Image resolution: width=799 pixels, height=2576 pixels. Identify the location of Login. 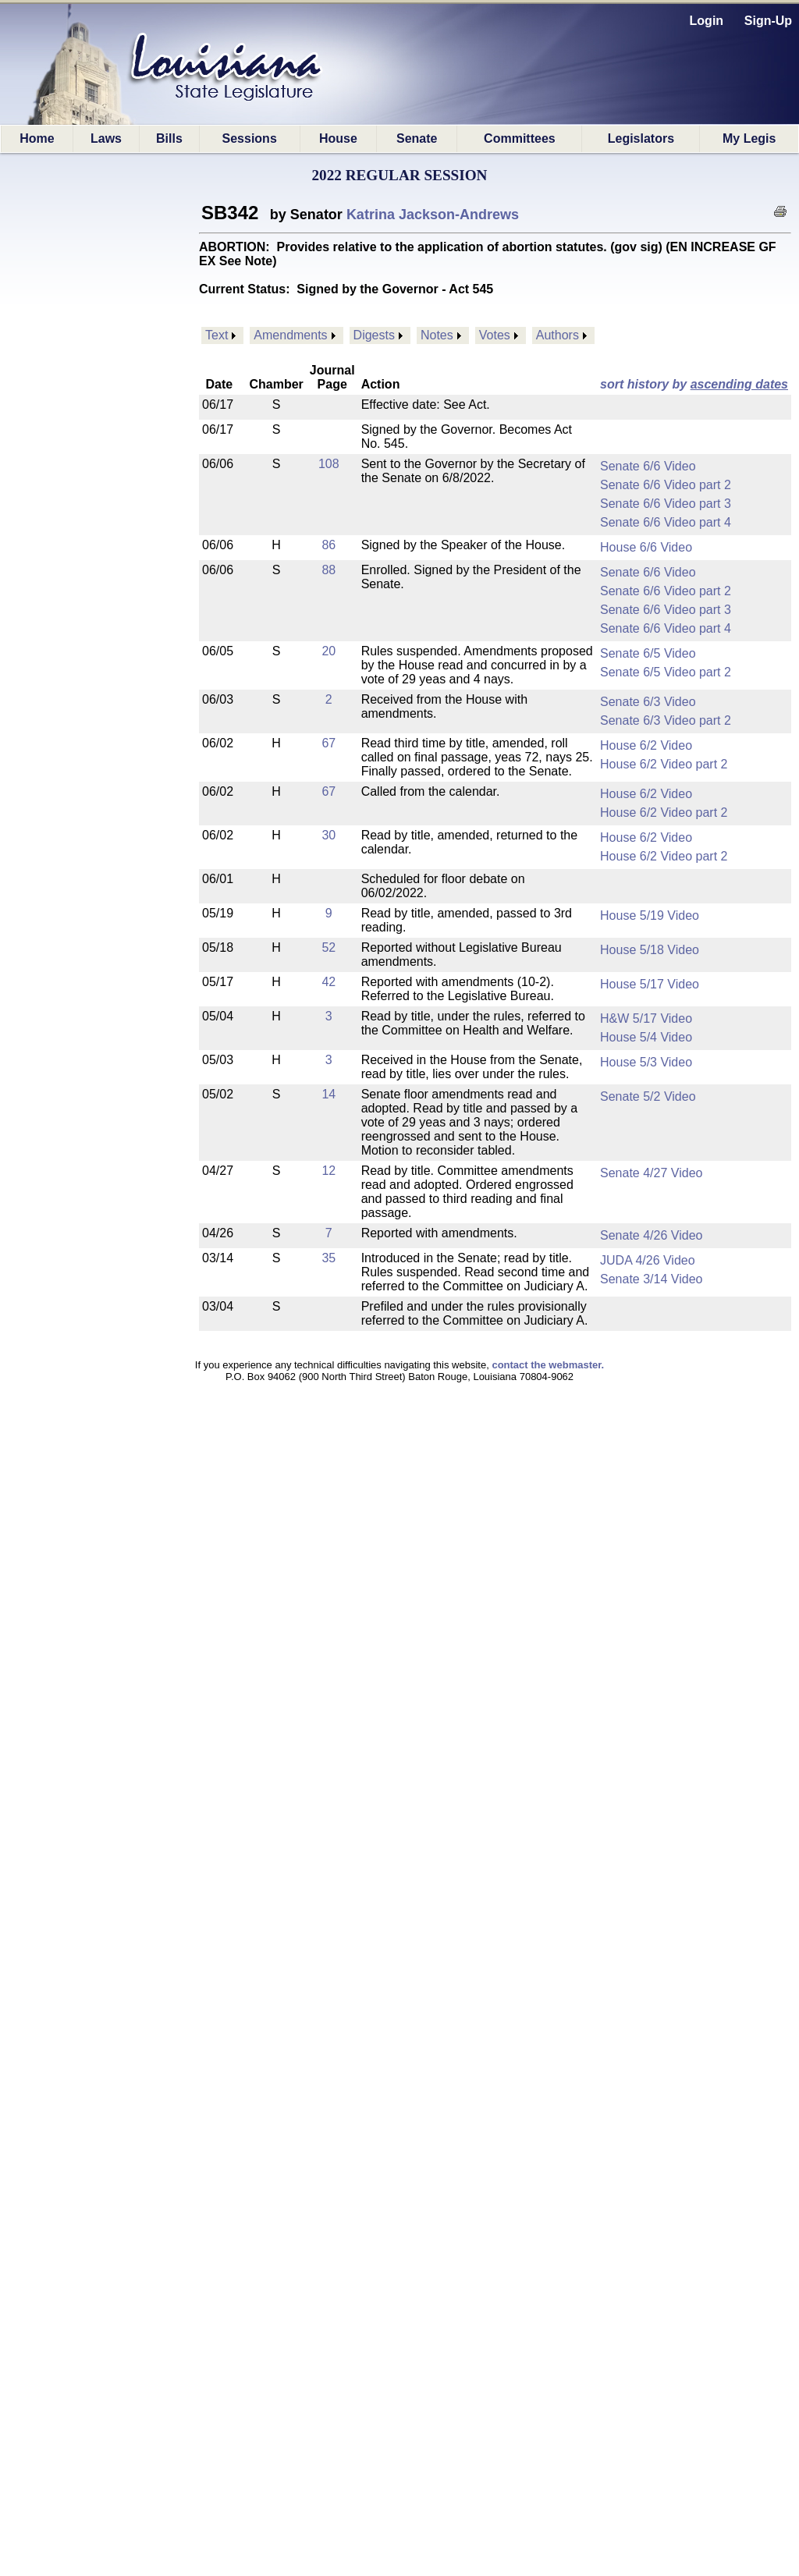
(707, 20).